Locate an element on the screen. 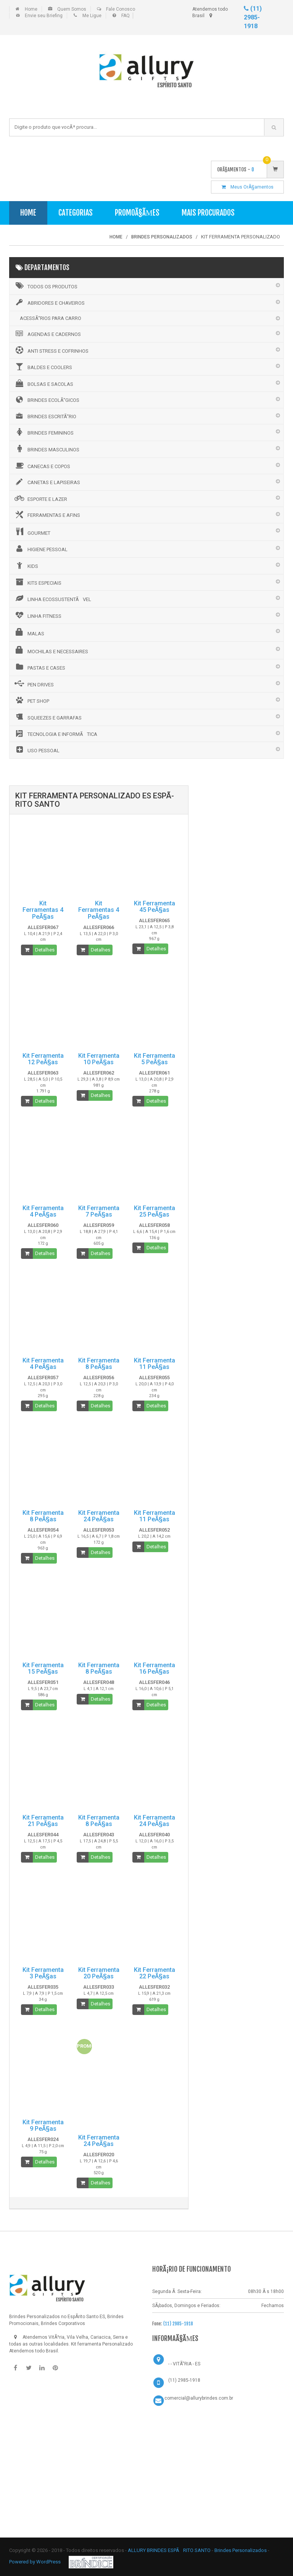  PET SHOP is located at coordinates (31, 700).